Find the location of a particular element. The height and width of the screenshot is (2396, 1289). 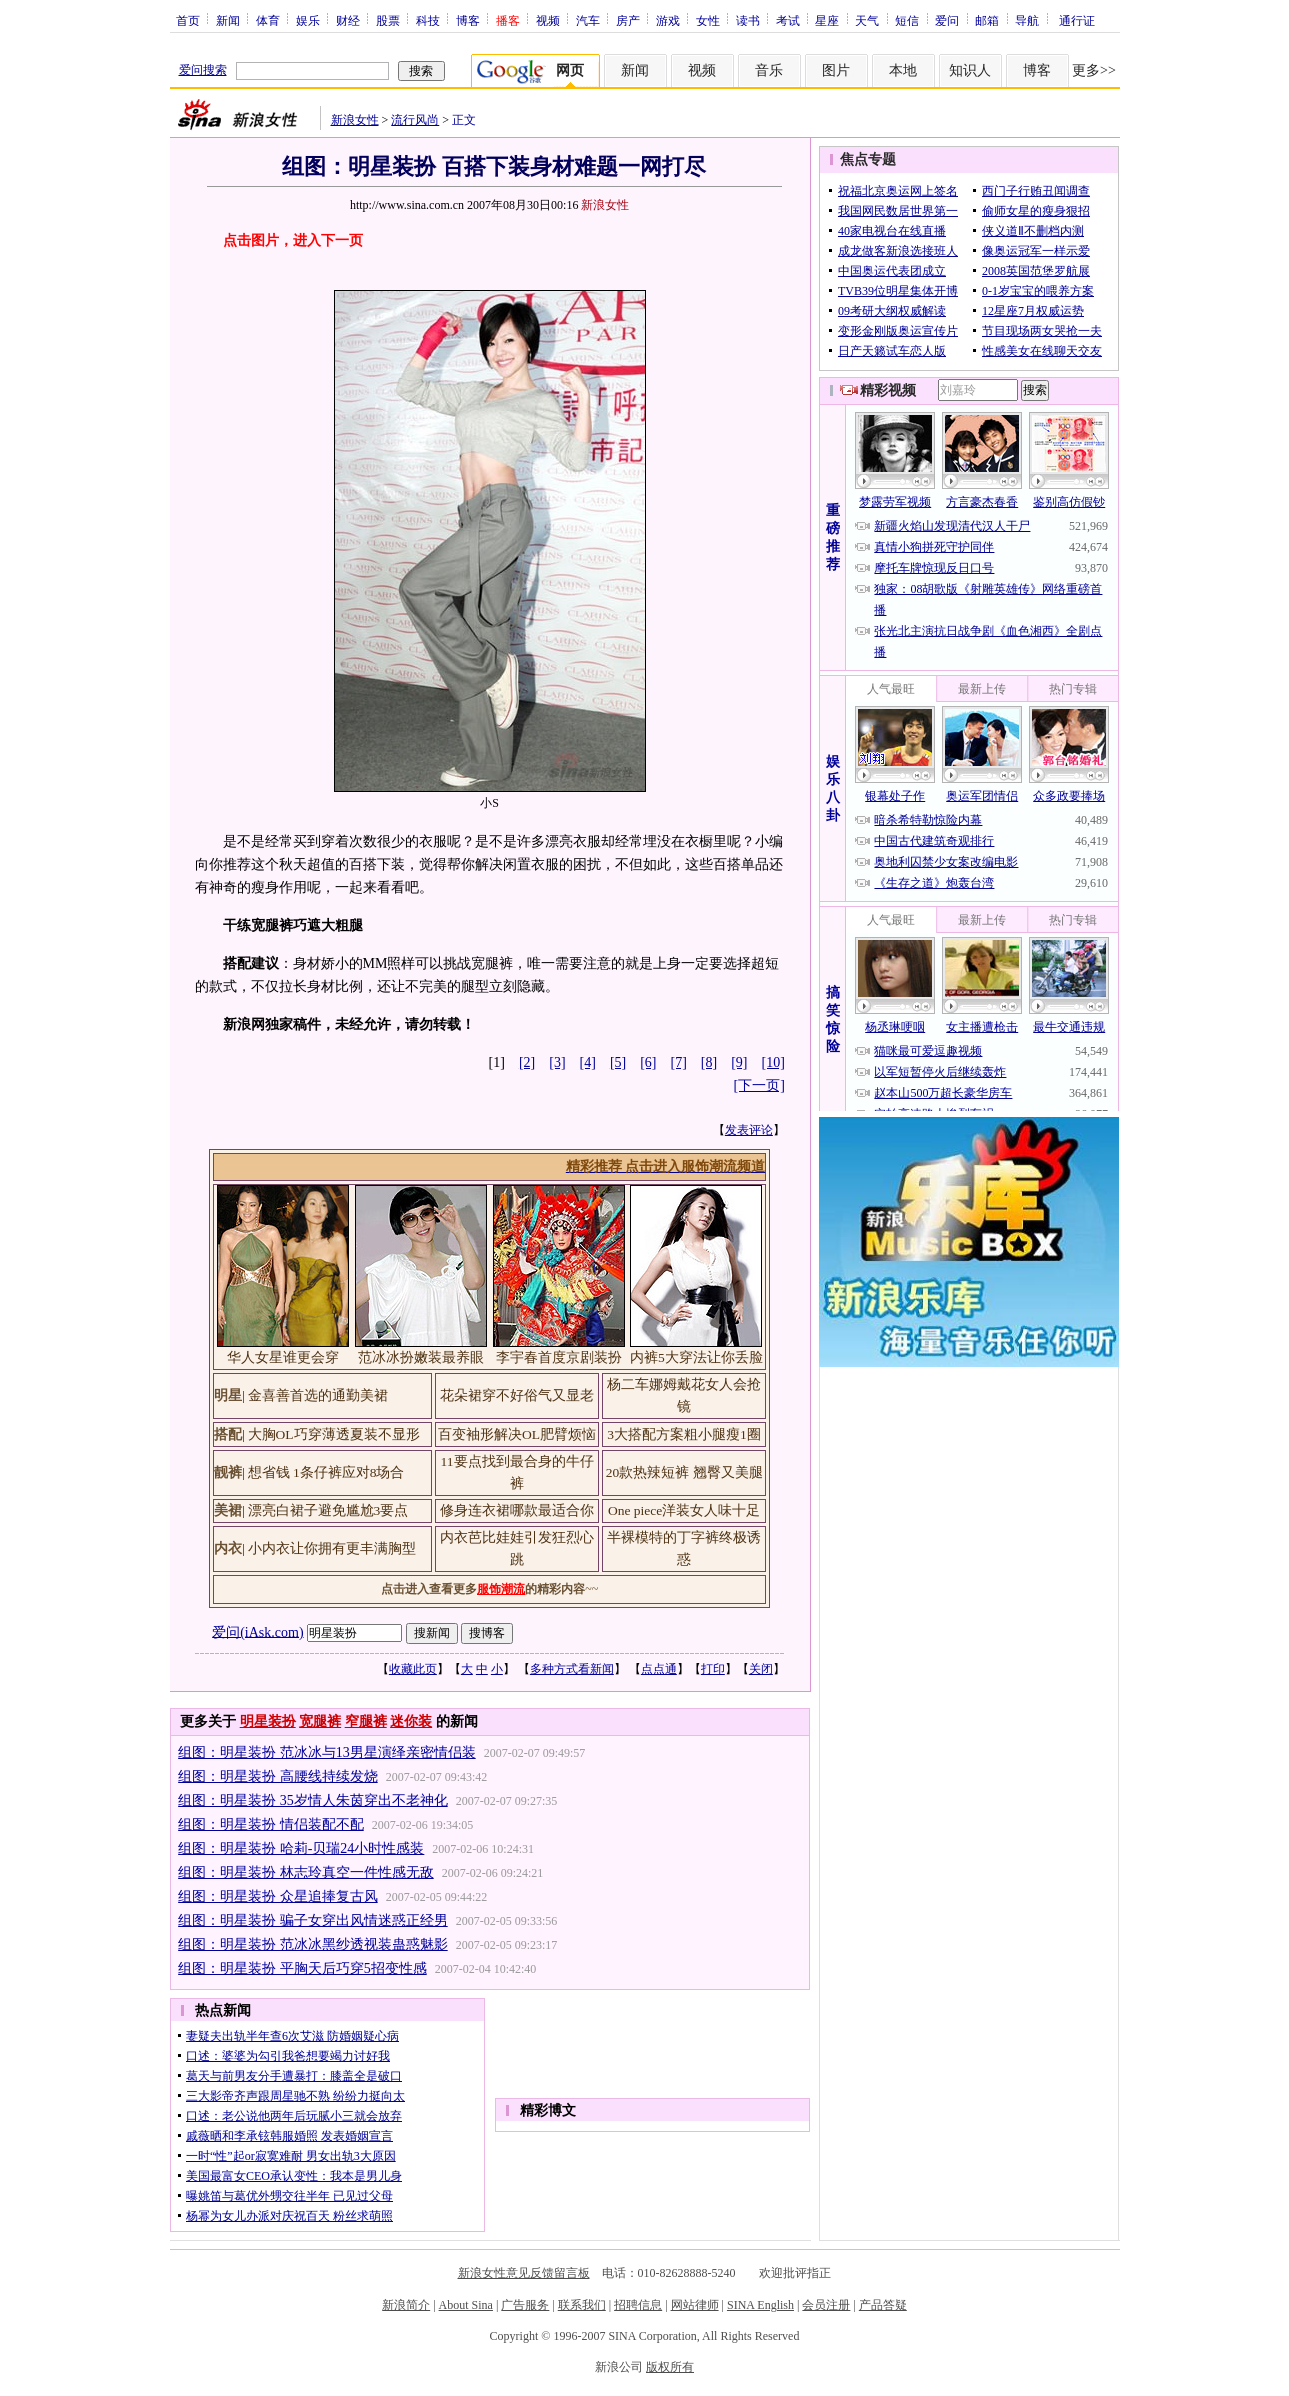

星座 is located at coordinates (827, 20).